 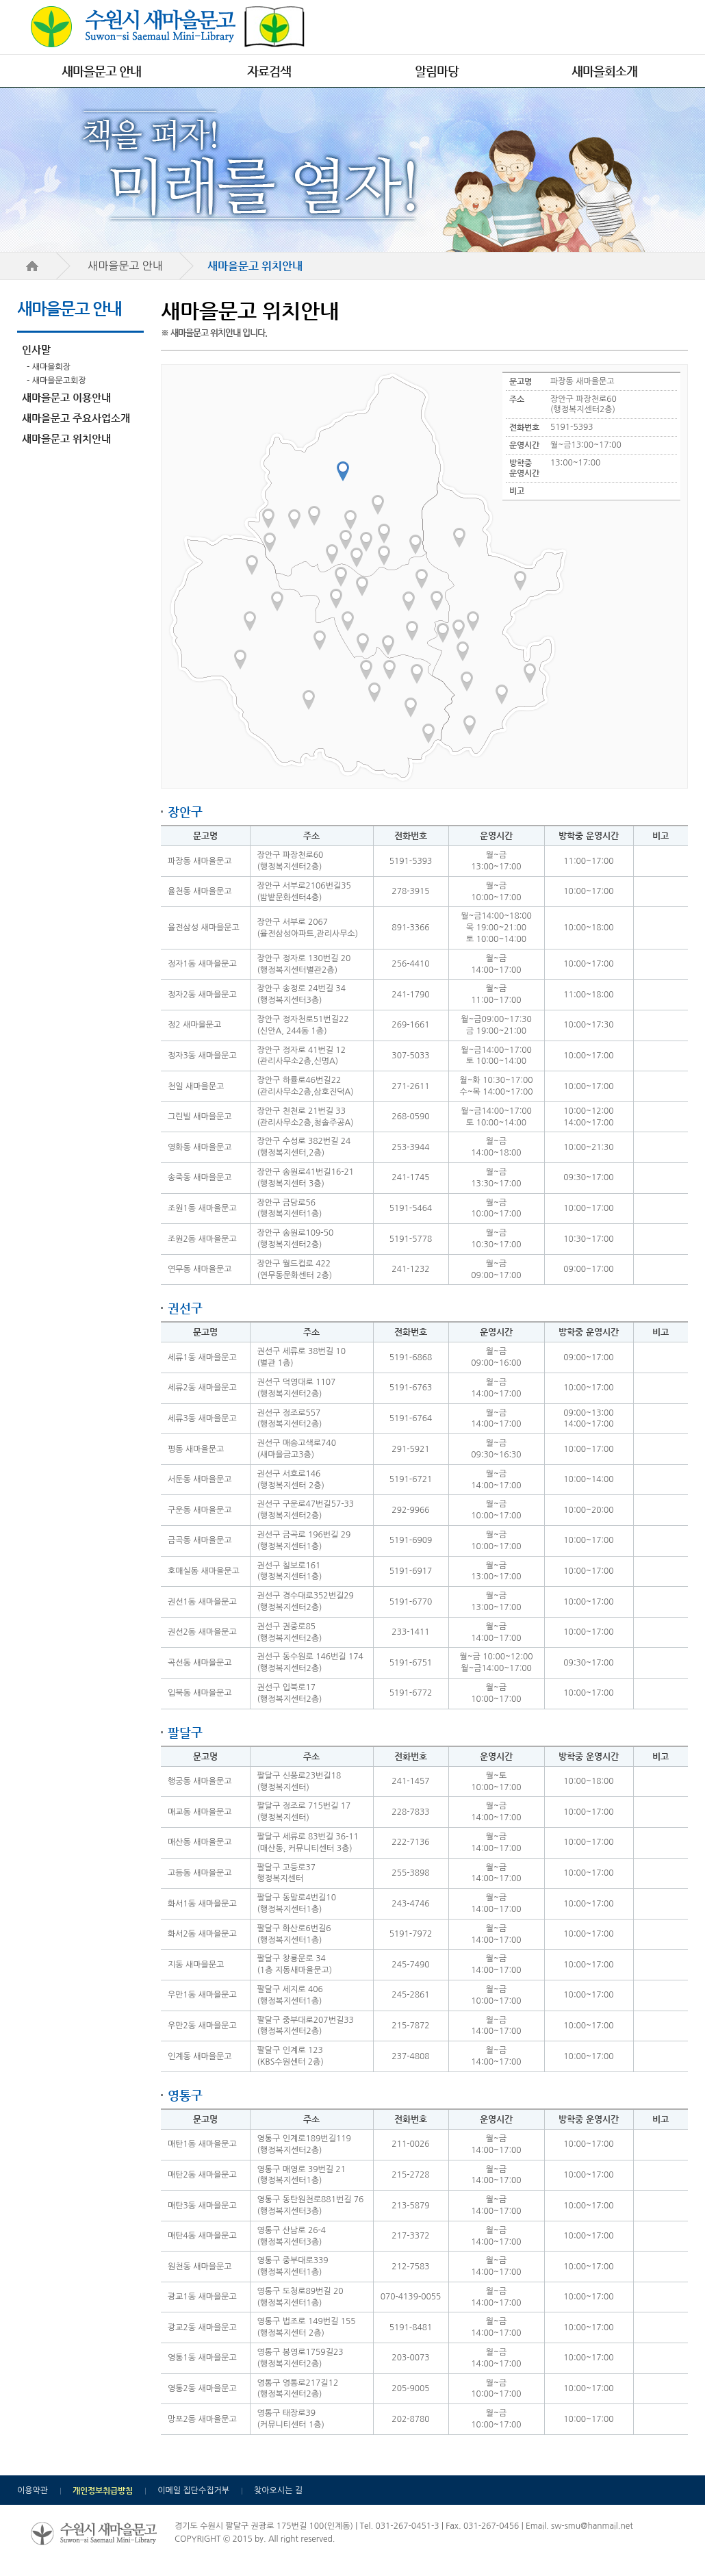 I want to click on 이용약관, so click(x=32, y=2490).